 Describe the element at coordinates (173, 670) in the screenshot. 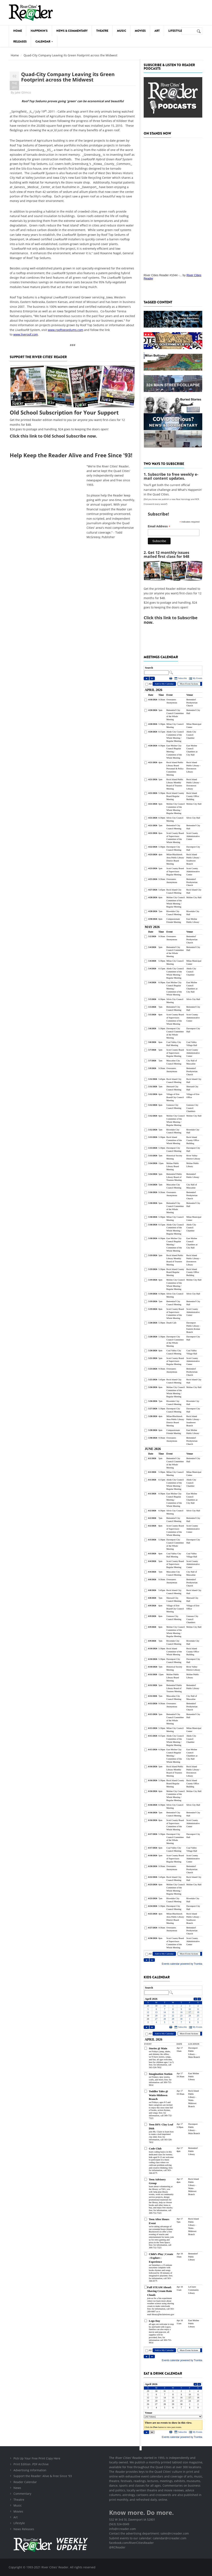

I see `Please update your browser to view the iframe content.` at that location.